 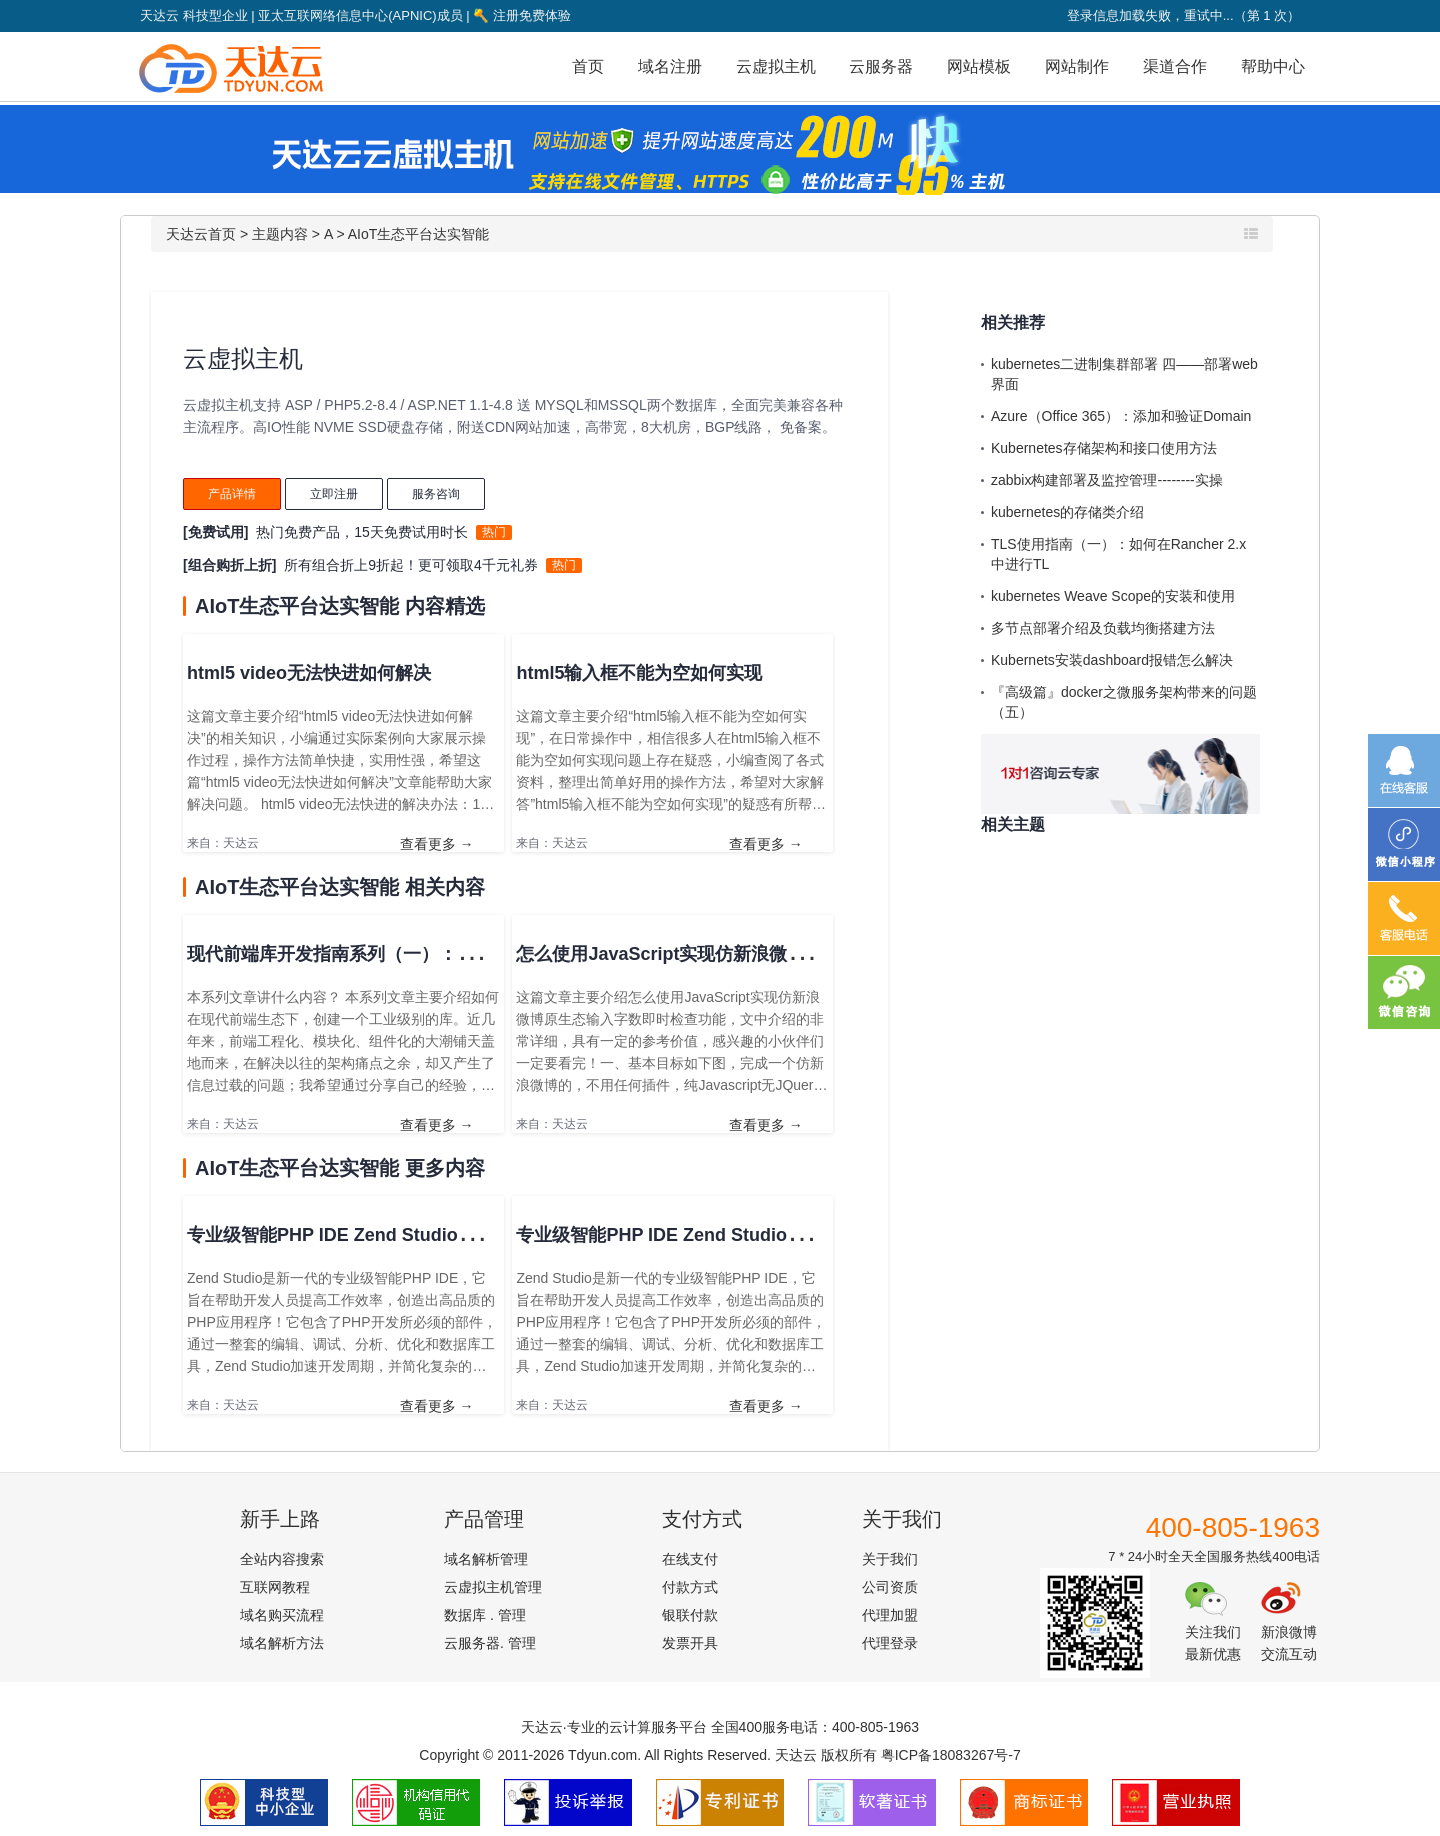 What do you see at coordinates (777, 954) in the screenshot?
I see `怎么使用JavaScript实现仿新浪微博原生态输入字数即时检查功能` at bounding box center [777, 954].